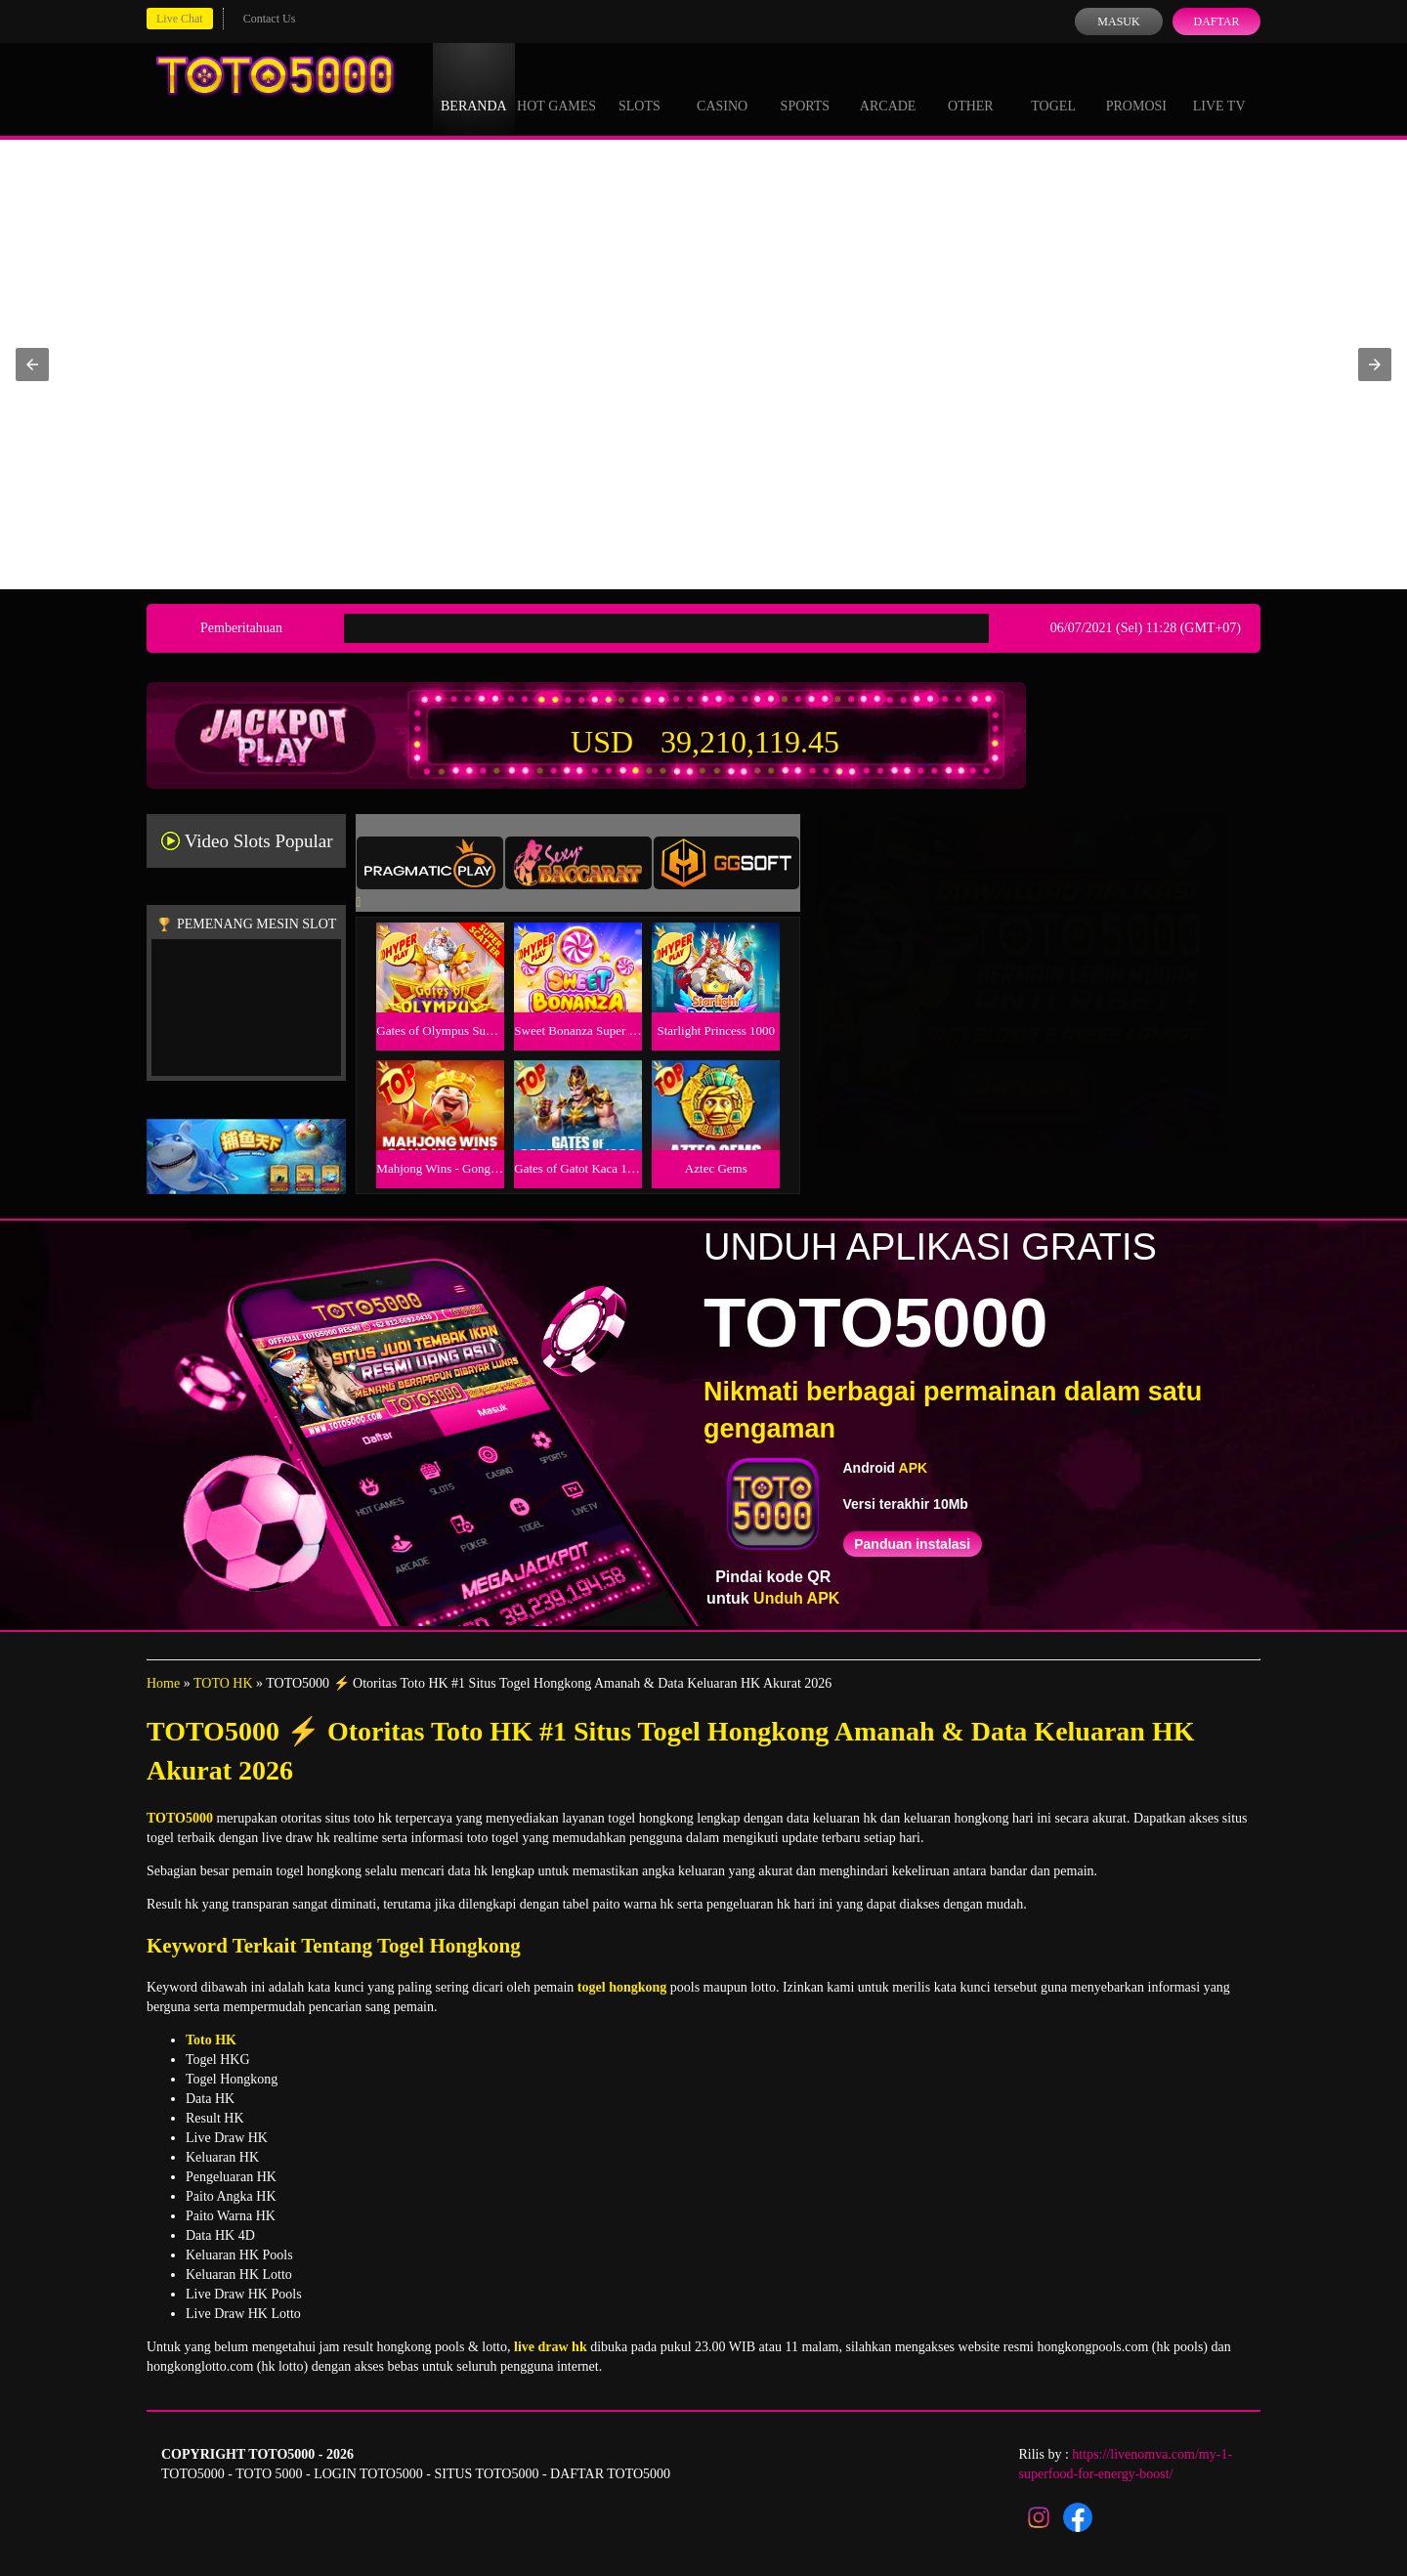 The width and height of the screenshot is (1407, 2576). I want to click on Slots, so click(639, 88).